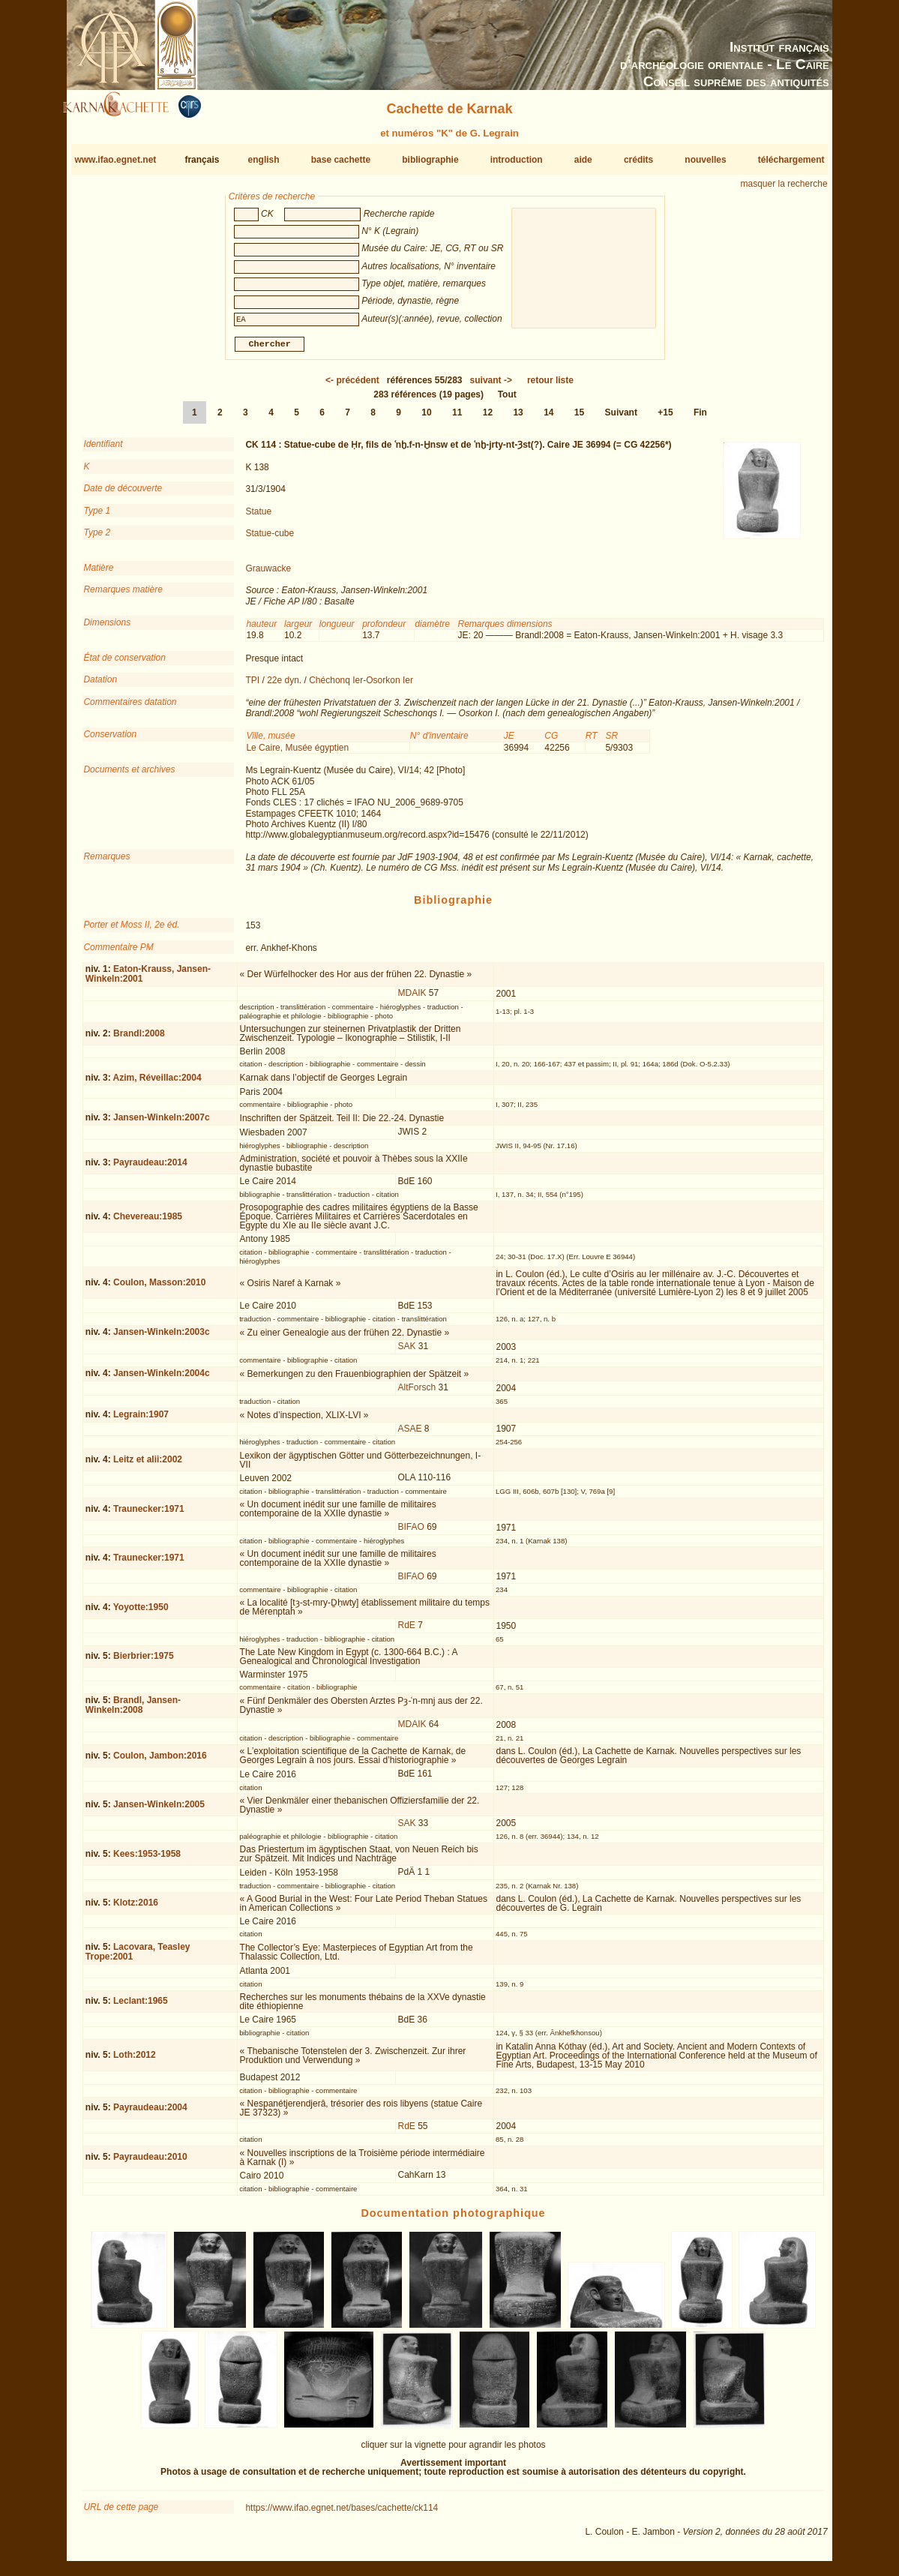  I want to click on Payraudeau:2014, so click(150, 1168).